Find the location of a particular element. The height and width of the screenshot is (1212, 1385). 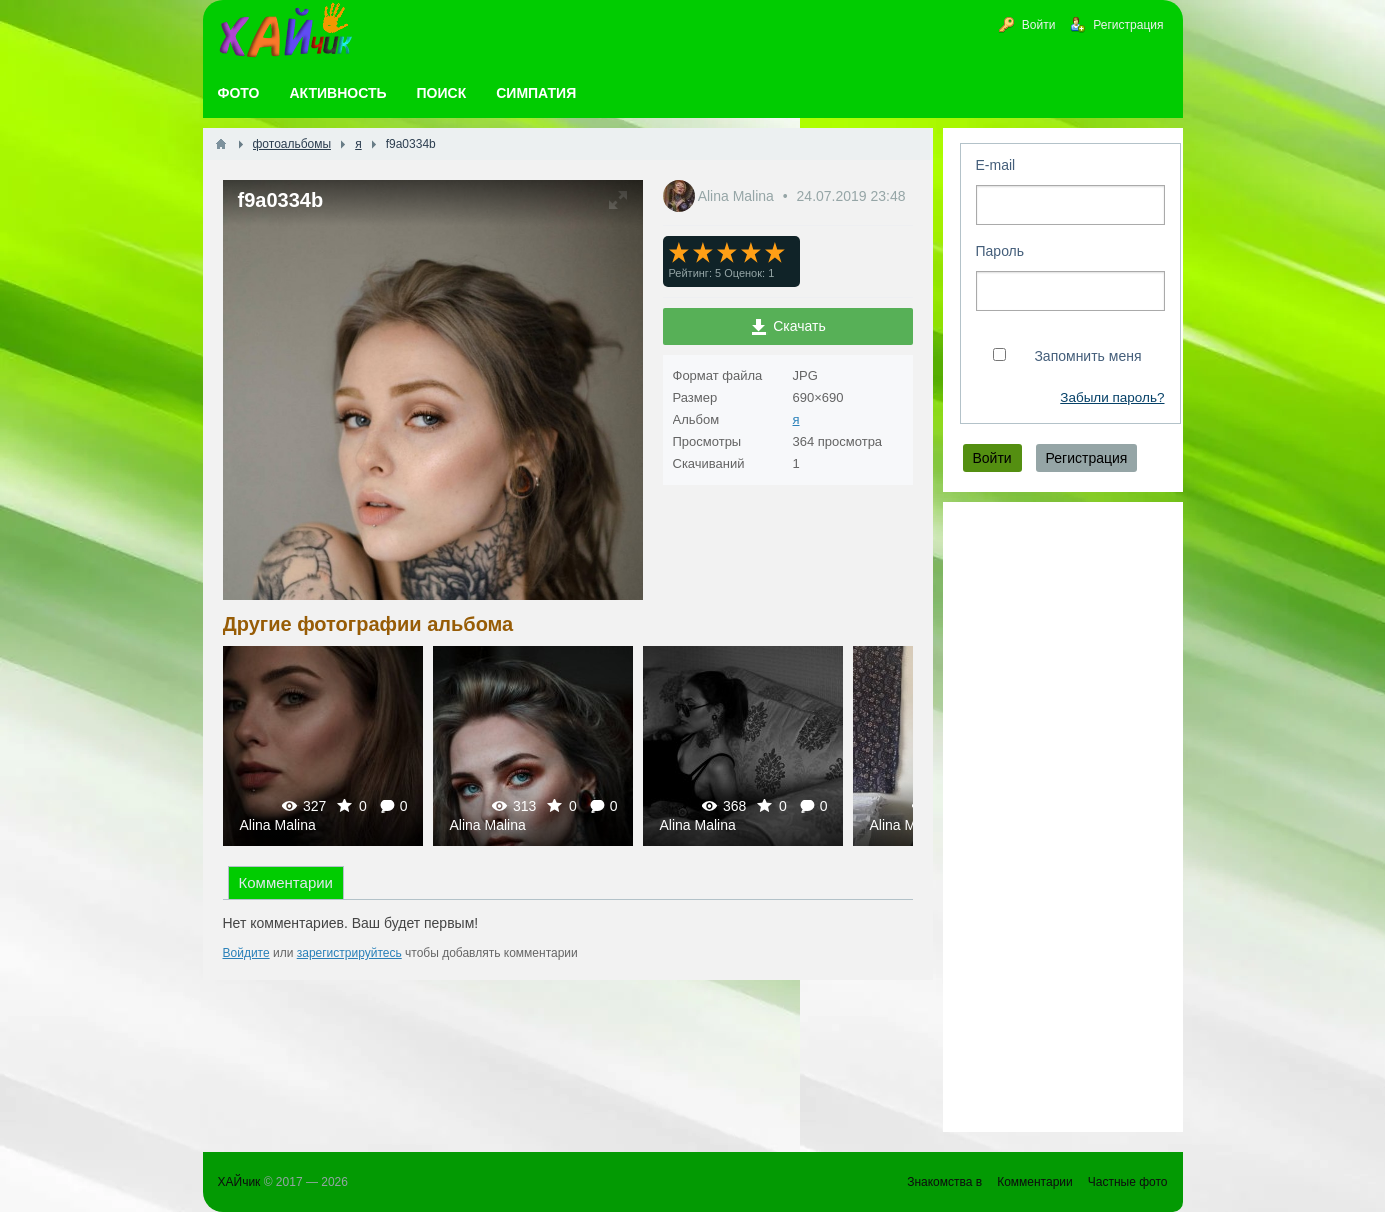

Комментарии is located at coordinates (286, 882).